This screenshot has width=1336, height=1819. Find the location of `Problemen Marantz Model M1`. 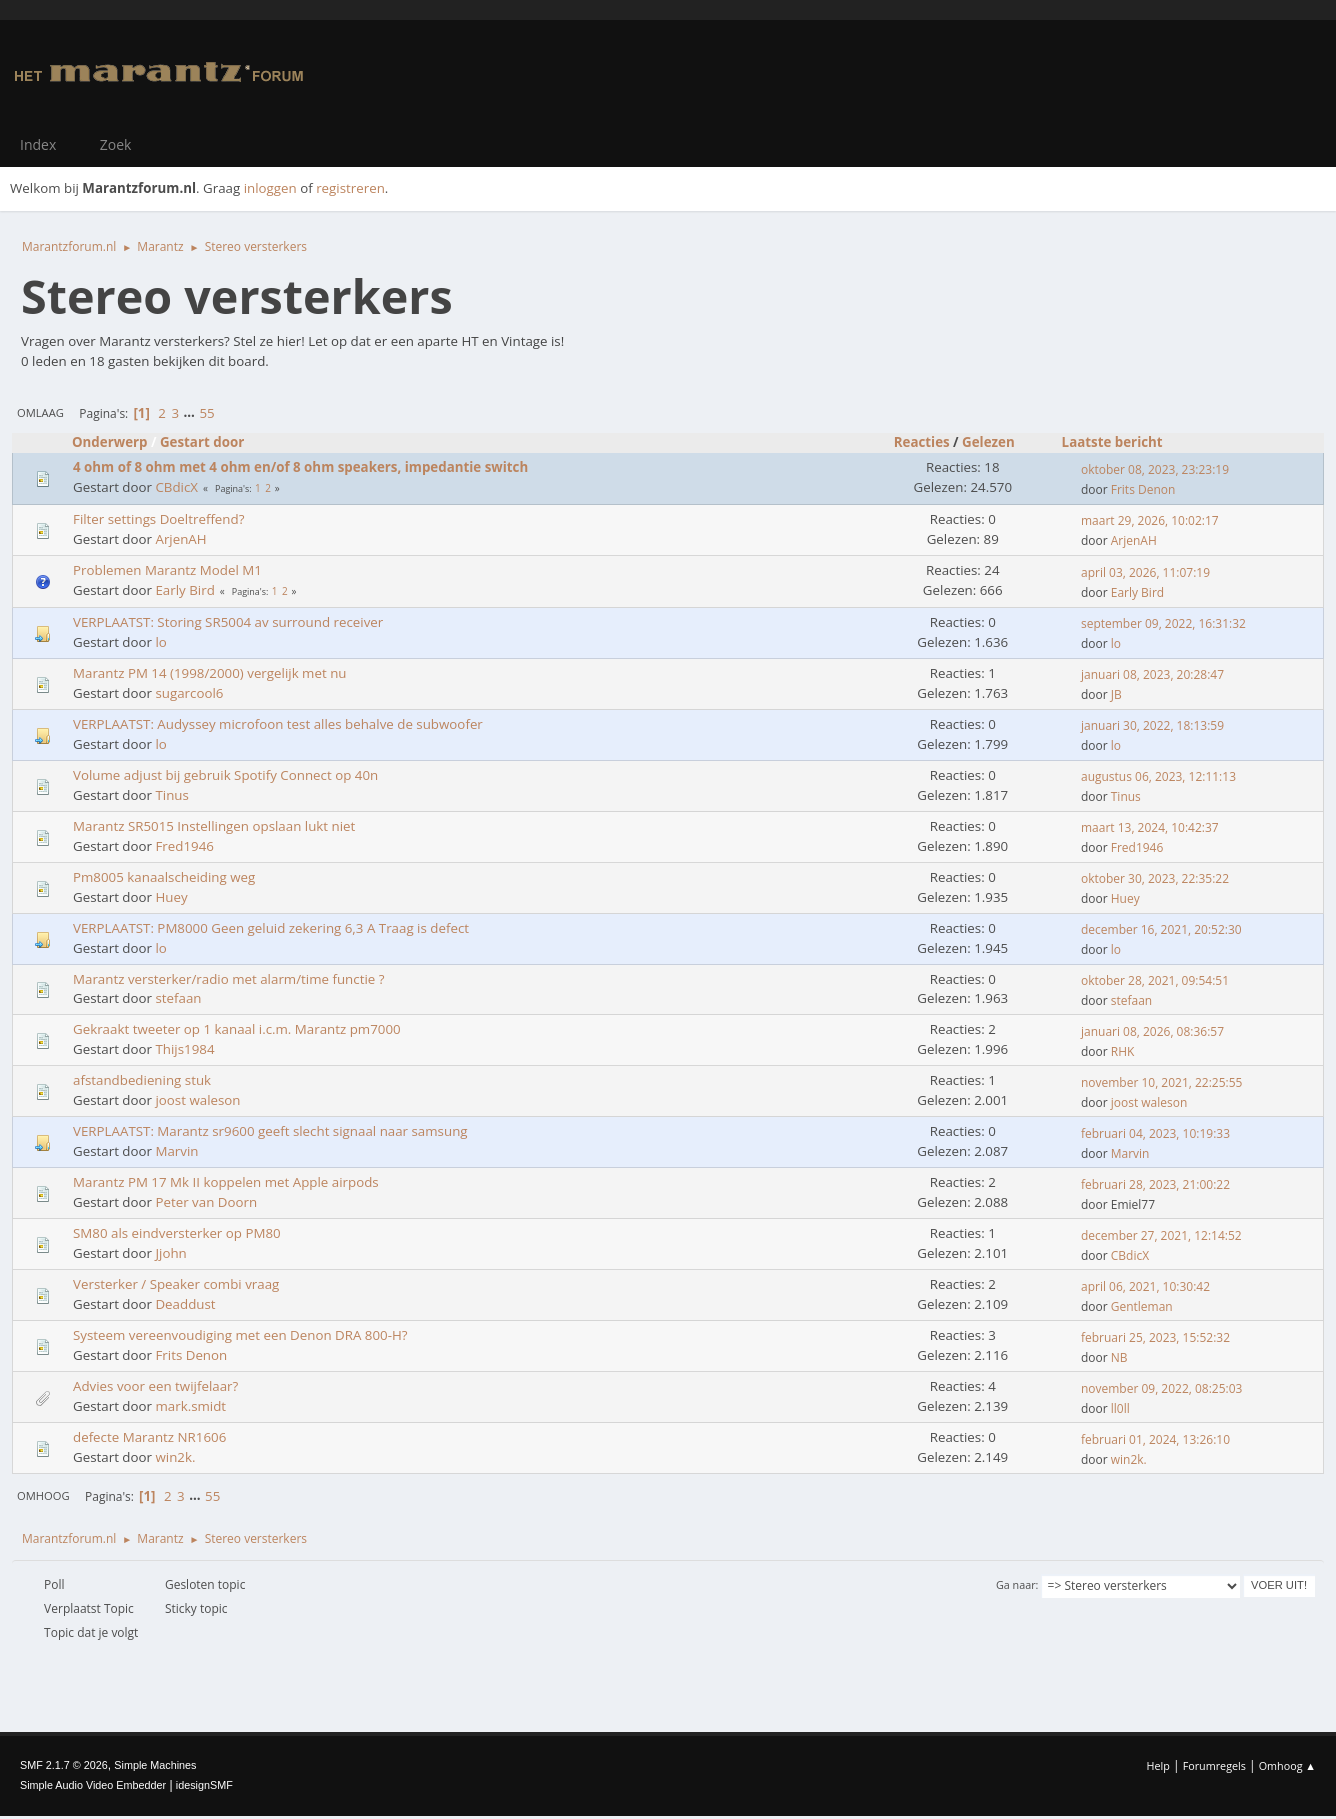

Problemen Marantz Model M1 is located at coordinates (167, 570).